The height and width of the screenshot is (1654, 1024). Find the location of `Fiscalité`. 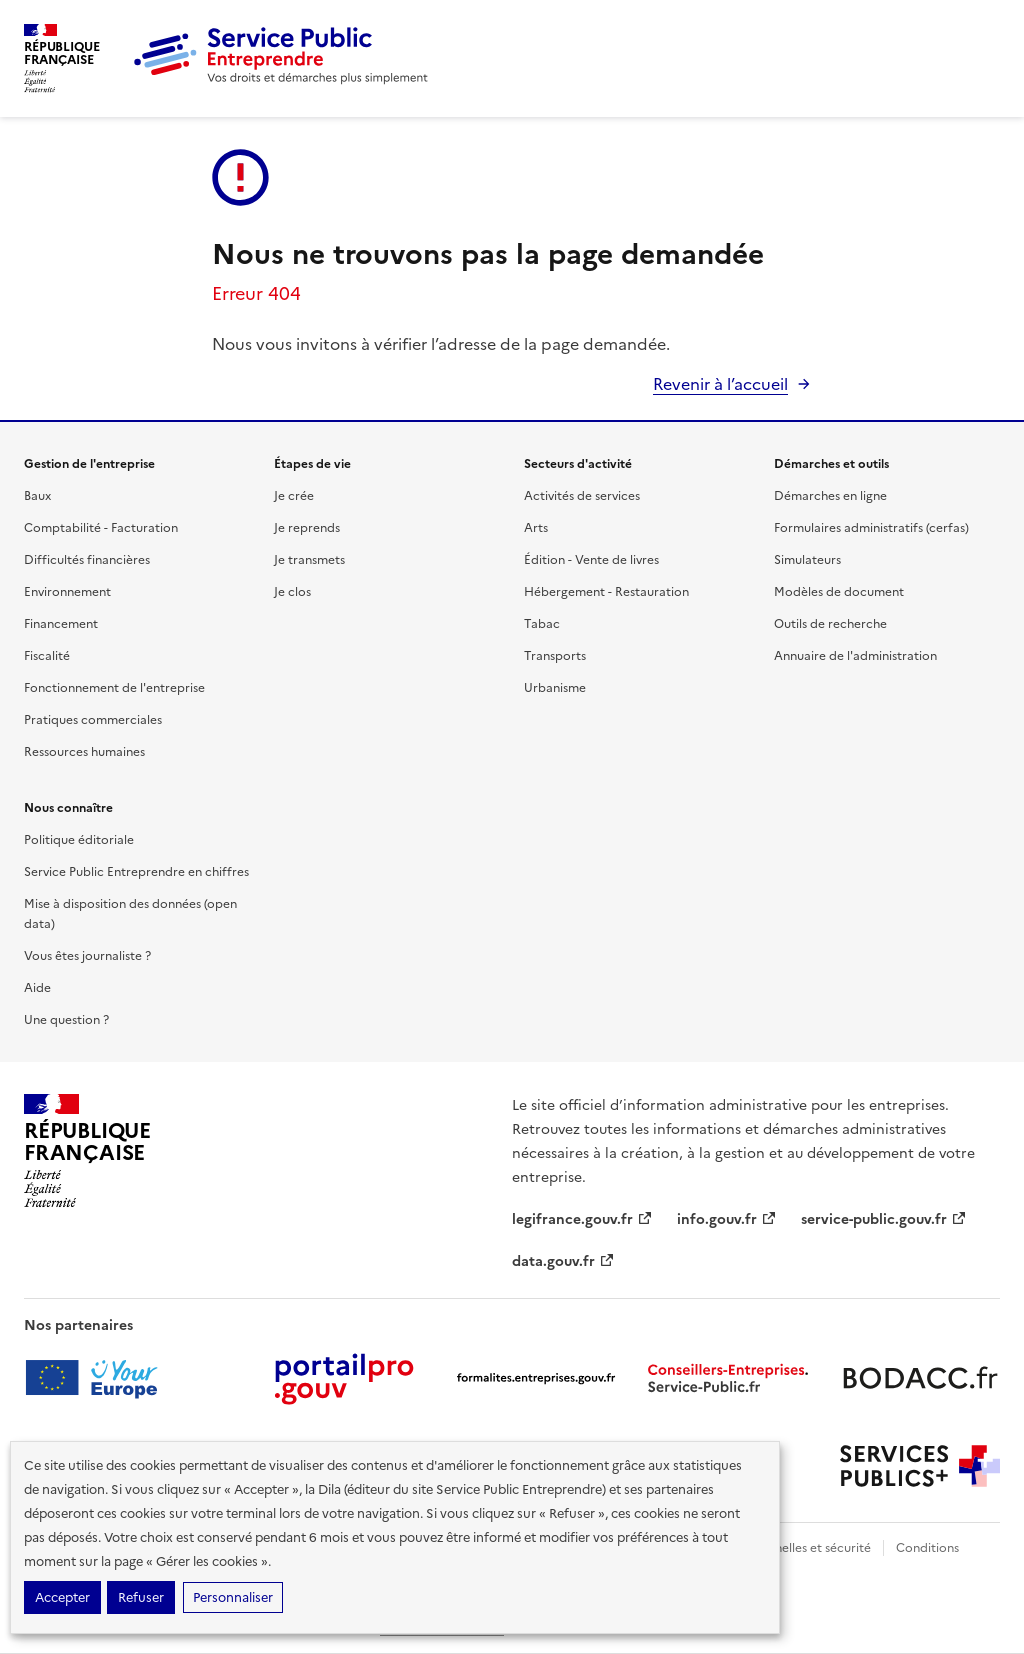

Fiscalité is located at coordinates (47, 656).